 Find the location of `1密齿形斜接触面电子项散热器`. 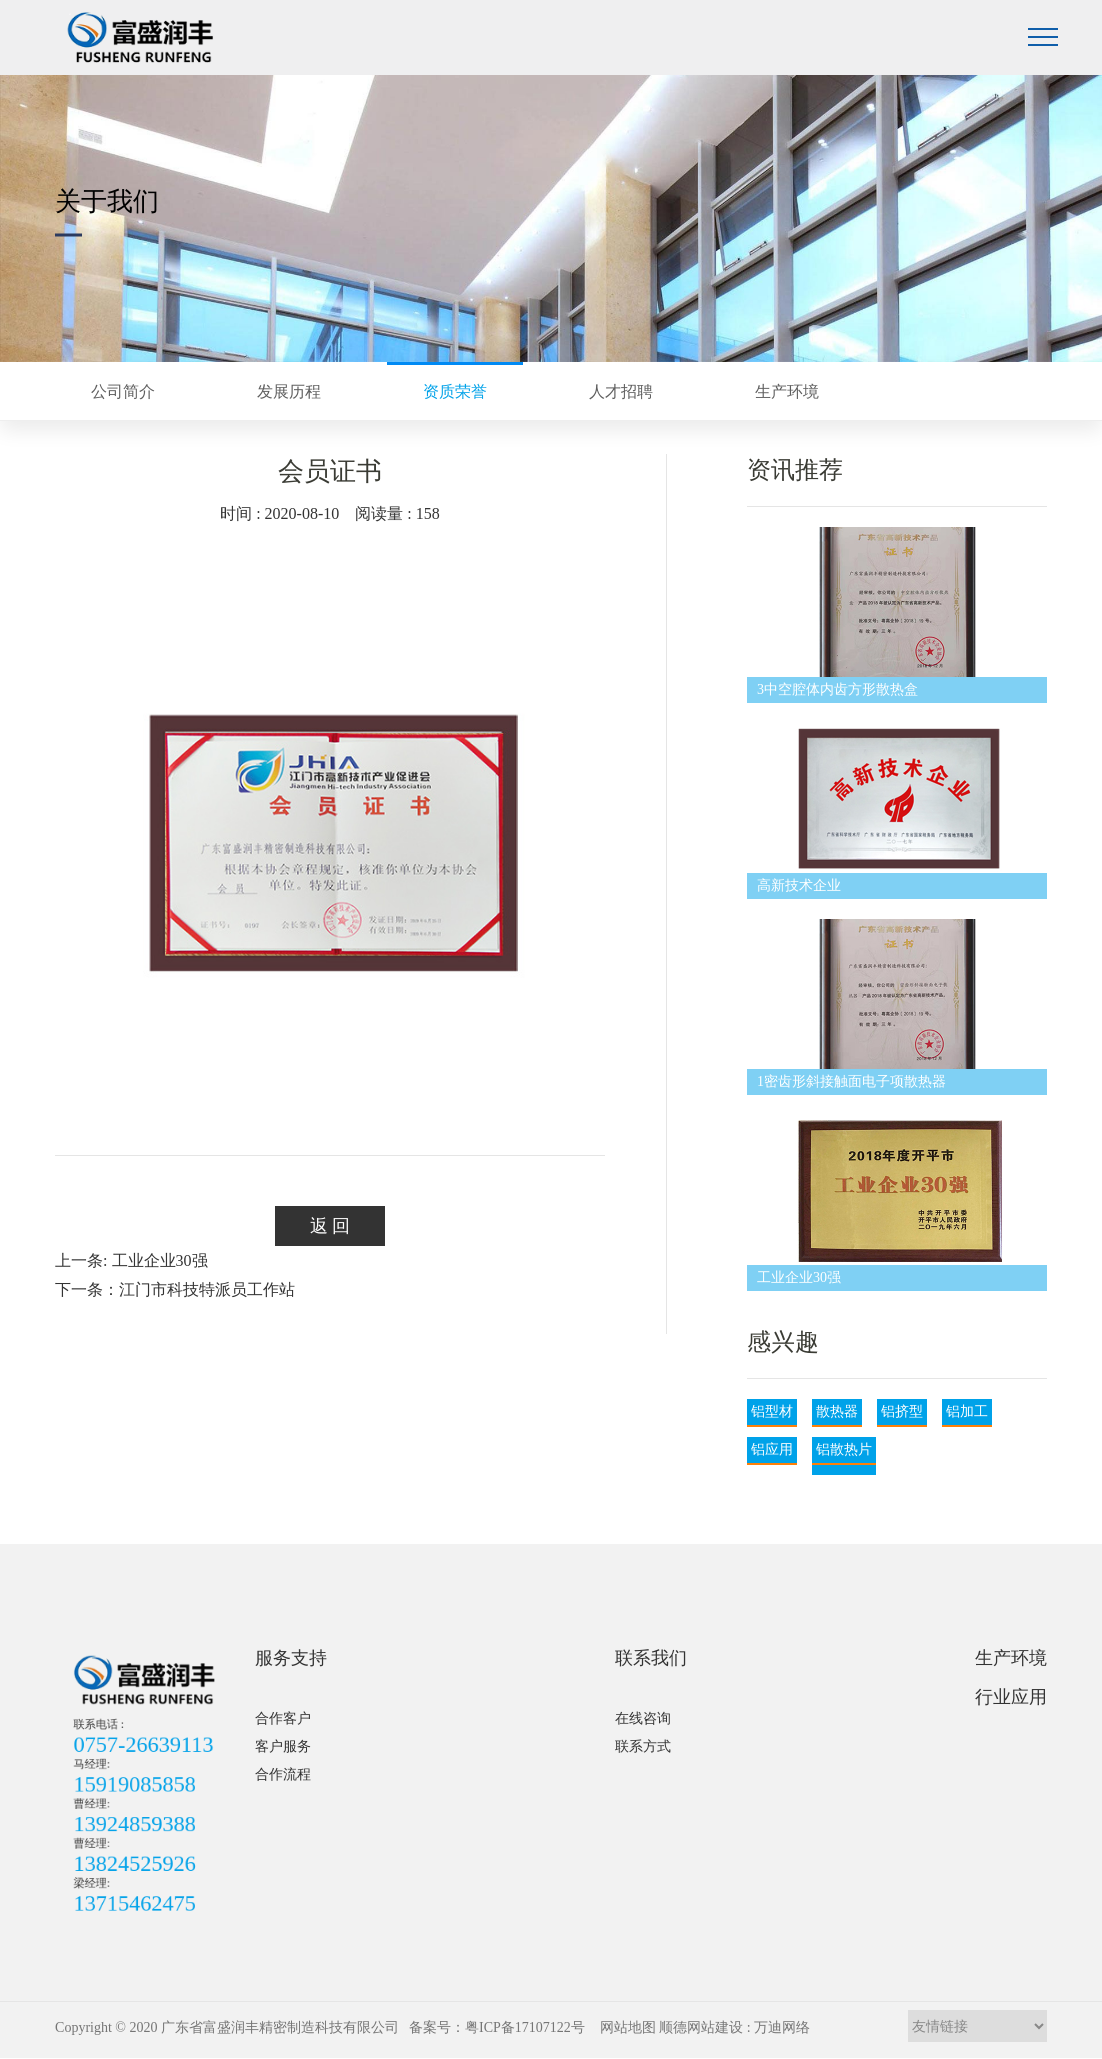

1密齿形斜接触面电子项散热器 is located at coordinates (851, 1081).